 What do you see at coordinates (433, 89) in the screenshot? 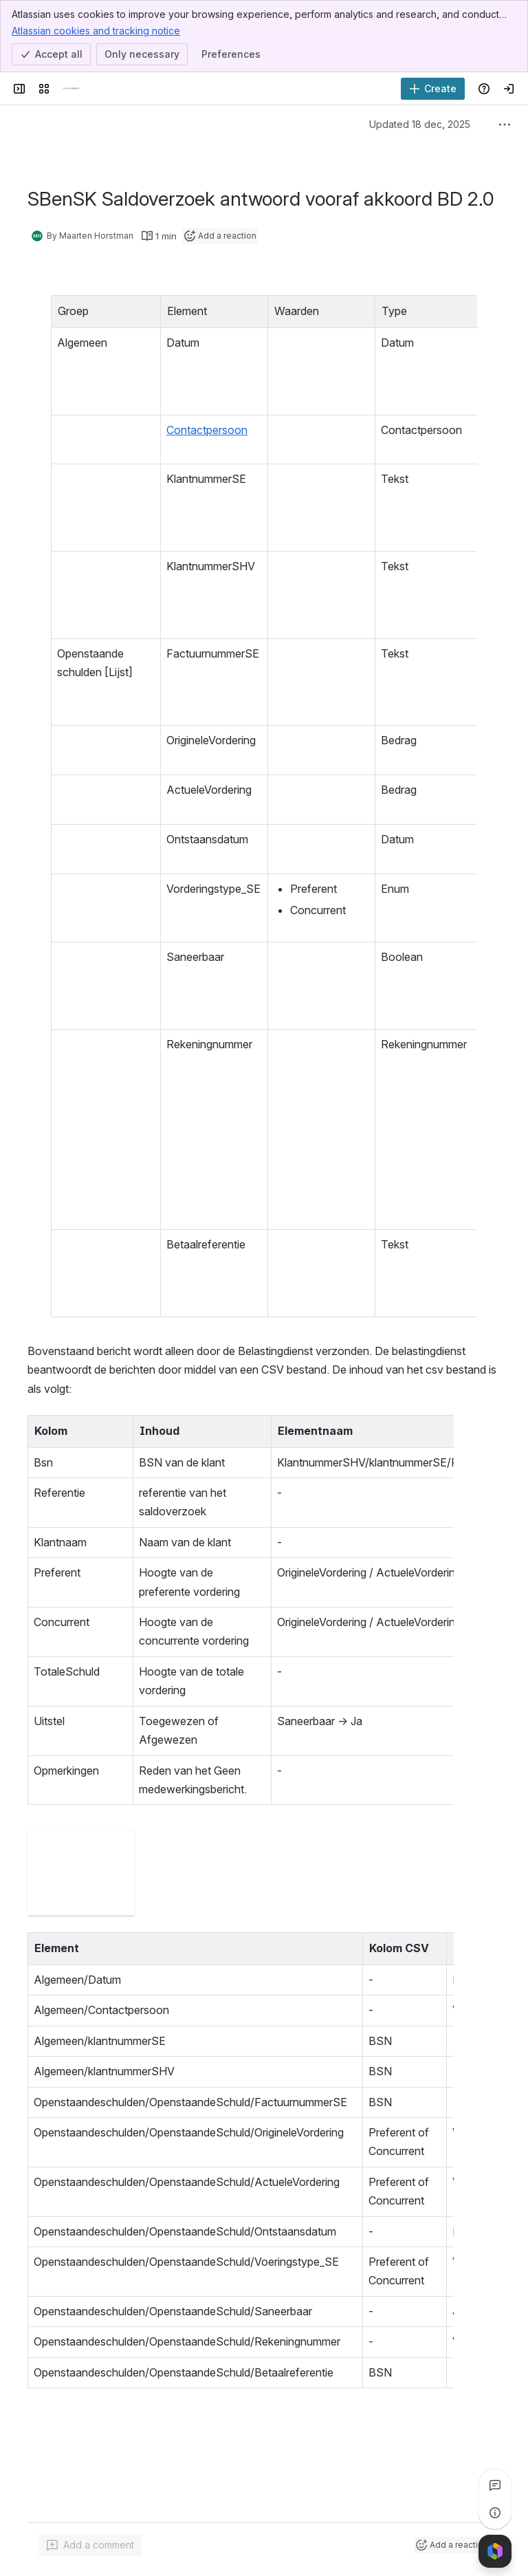
I see `[Create]` at bounding box center [433, 89].